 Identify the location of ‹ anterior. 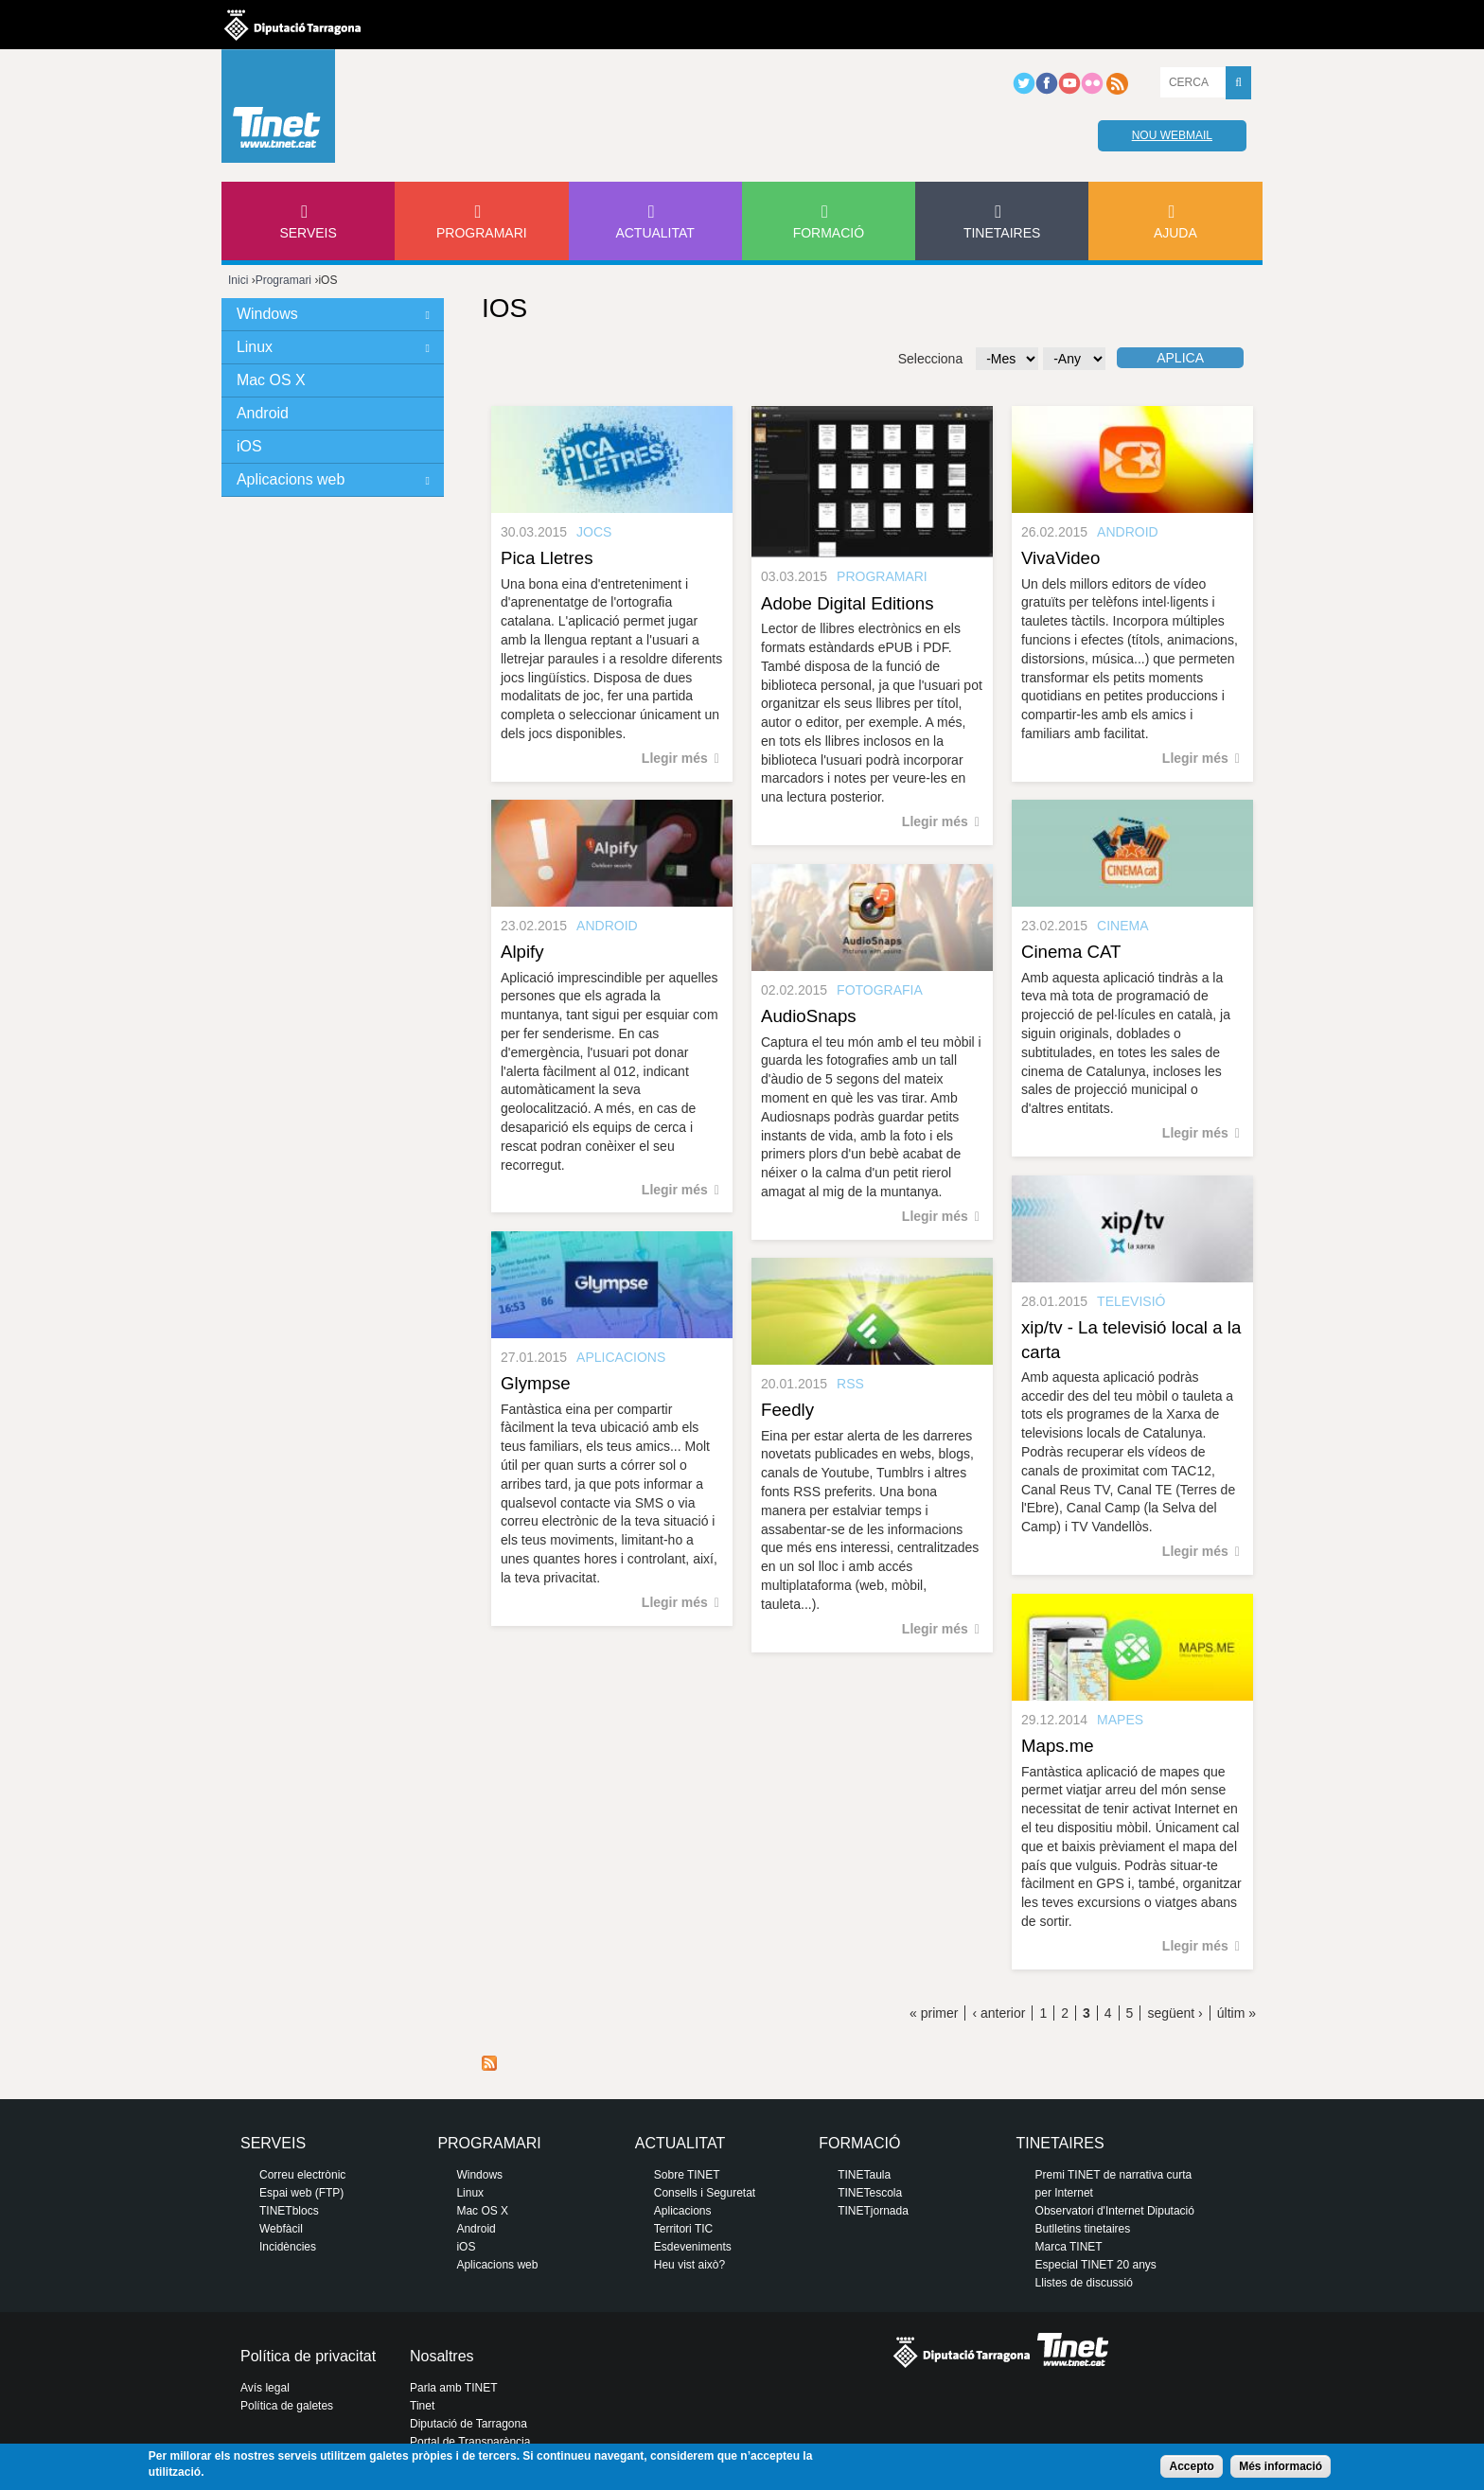
(998, 2013).